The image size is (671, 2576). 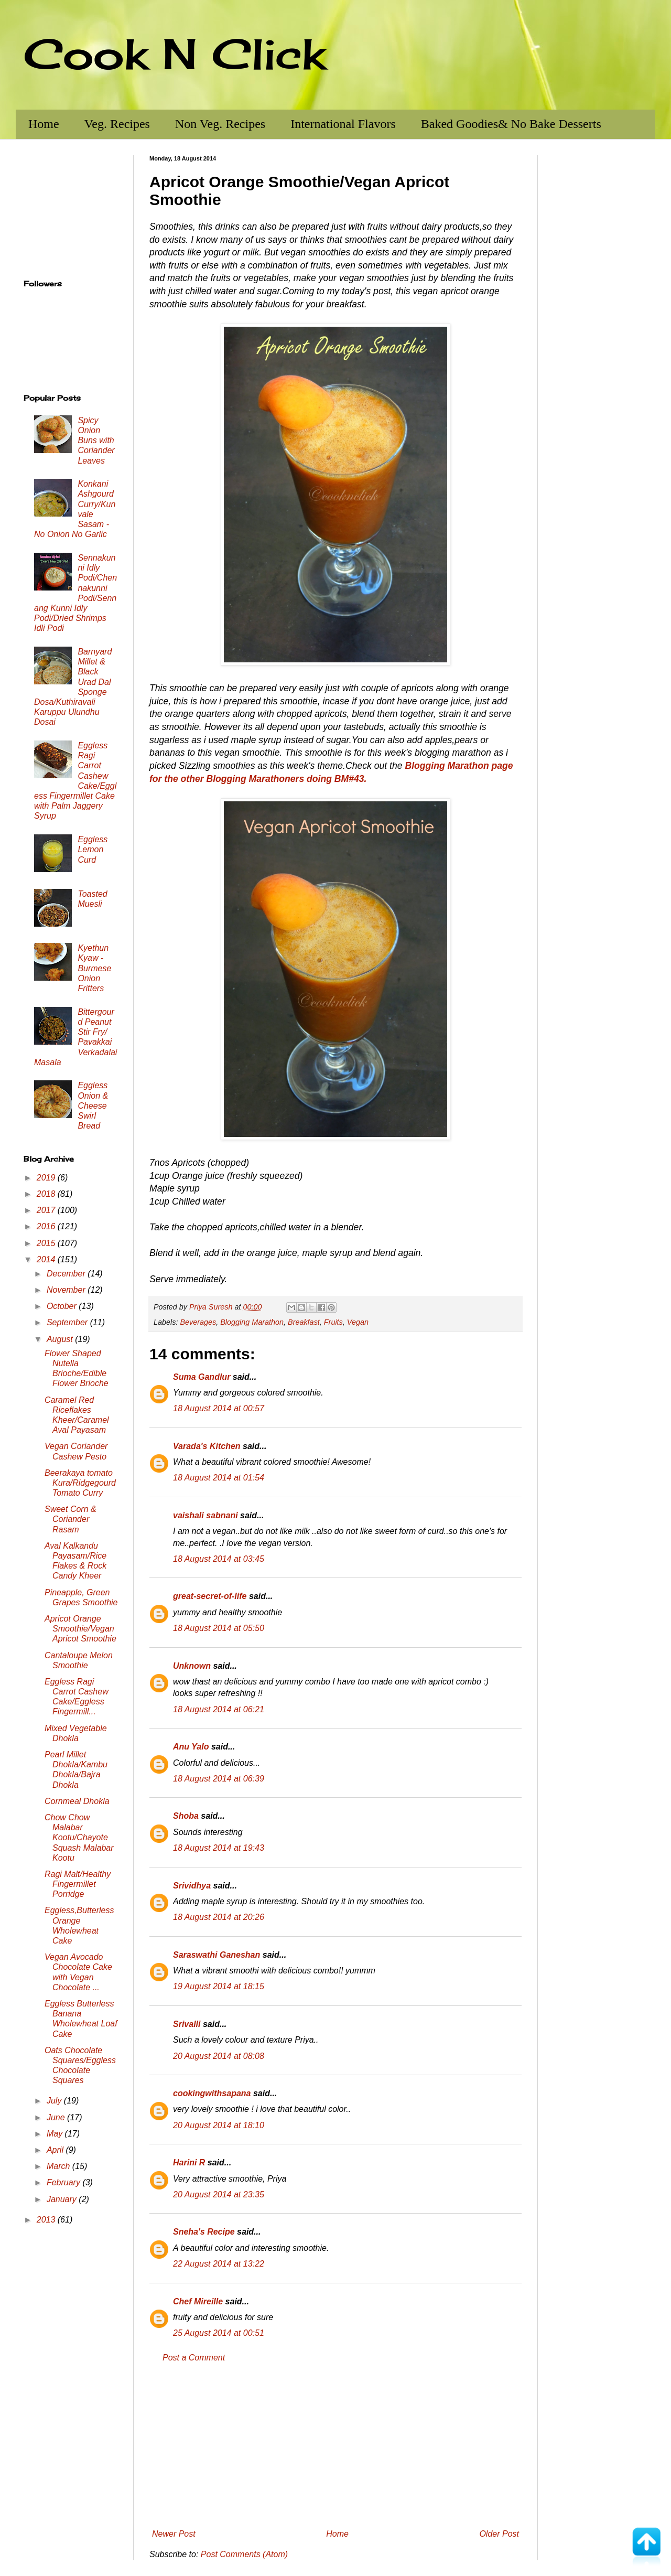 What do you see at coordinates (218, 1408) in the screenshot?
I see `18 August 2014 at 00:57` at bounding box center [218, 1408].